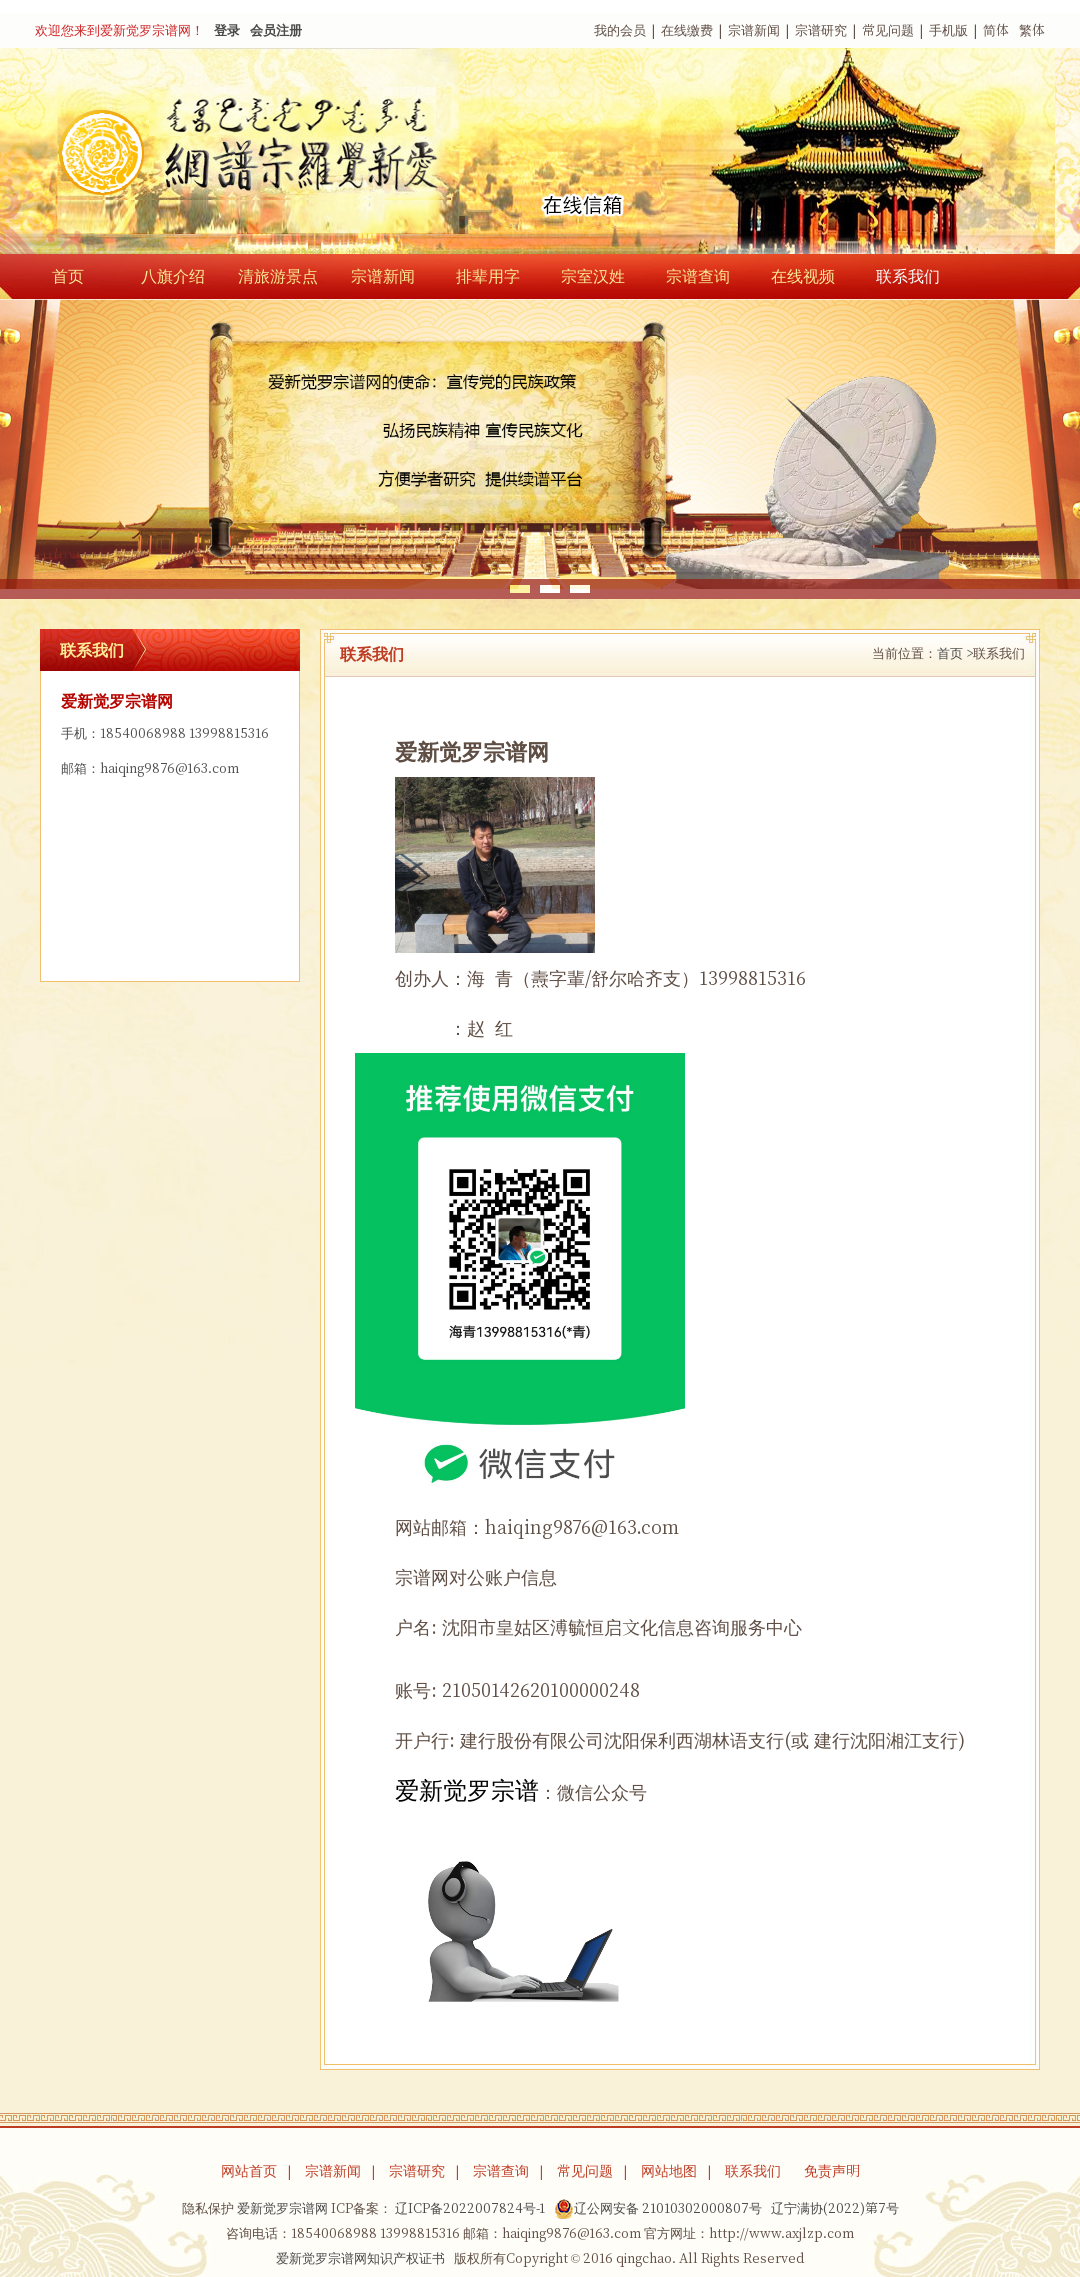 Image resolution: width=1080 pixels, height=2277 pixels. Describe the element at coordinates (620, 30) in the screenshot. I see `我的会员` at that location.